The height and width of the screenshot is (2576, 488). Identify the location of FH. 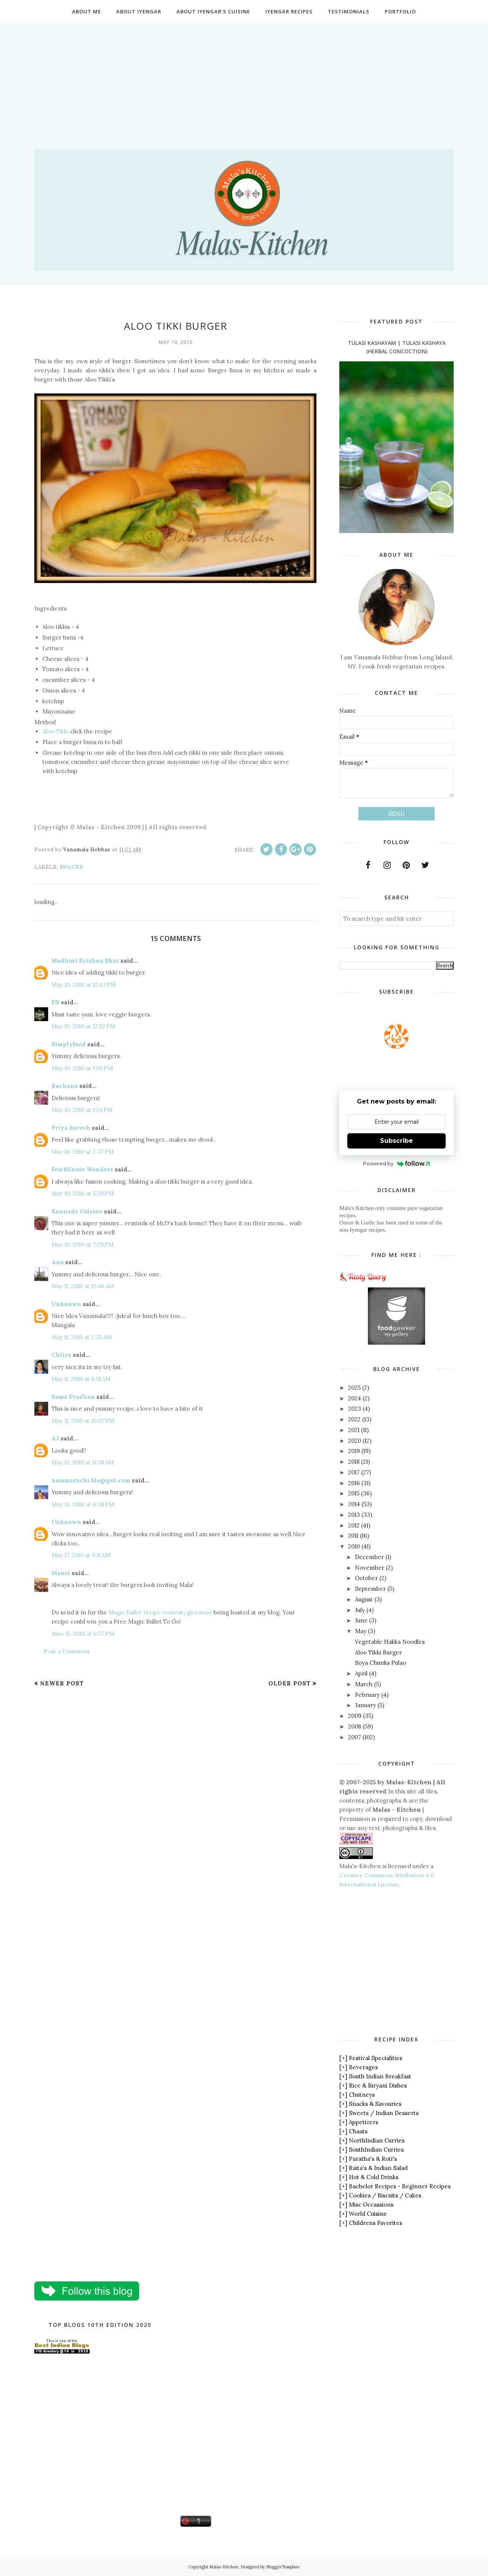
(55, 1002).